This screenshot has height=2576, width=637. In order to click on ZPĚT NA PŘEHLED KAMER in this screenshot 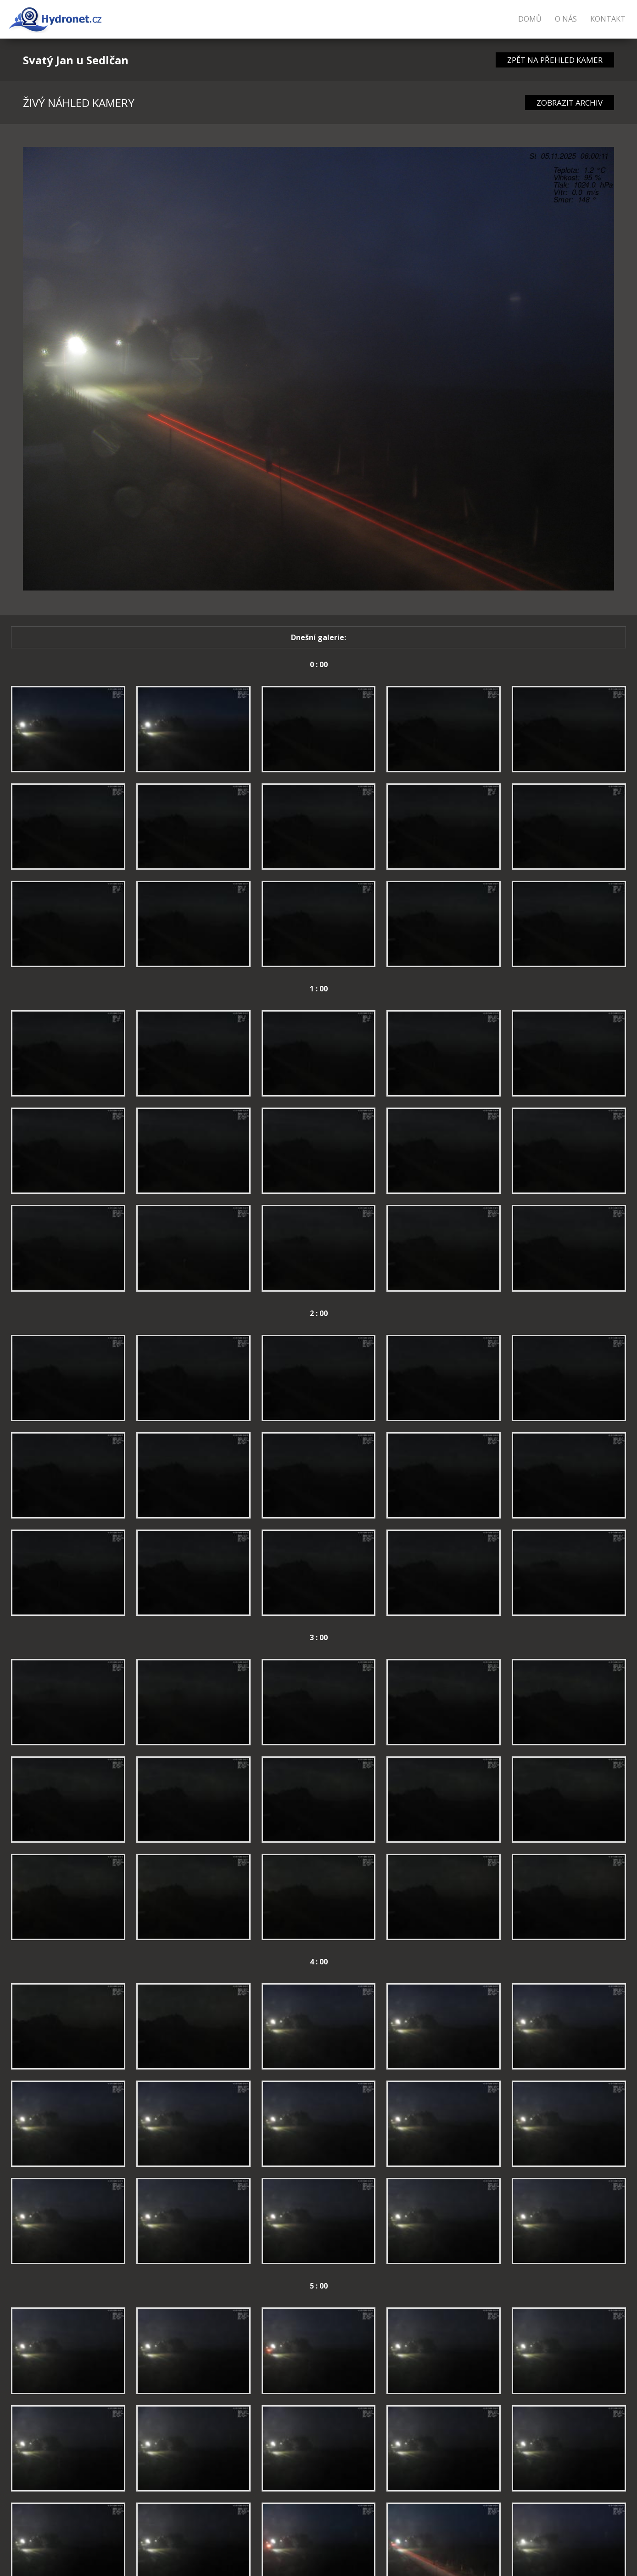, I will do `click(555, 60)`.